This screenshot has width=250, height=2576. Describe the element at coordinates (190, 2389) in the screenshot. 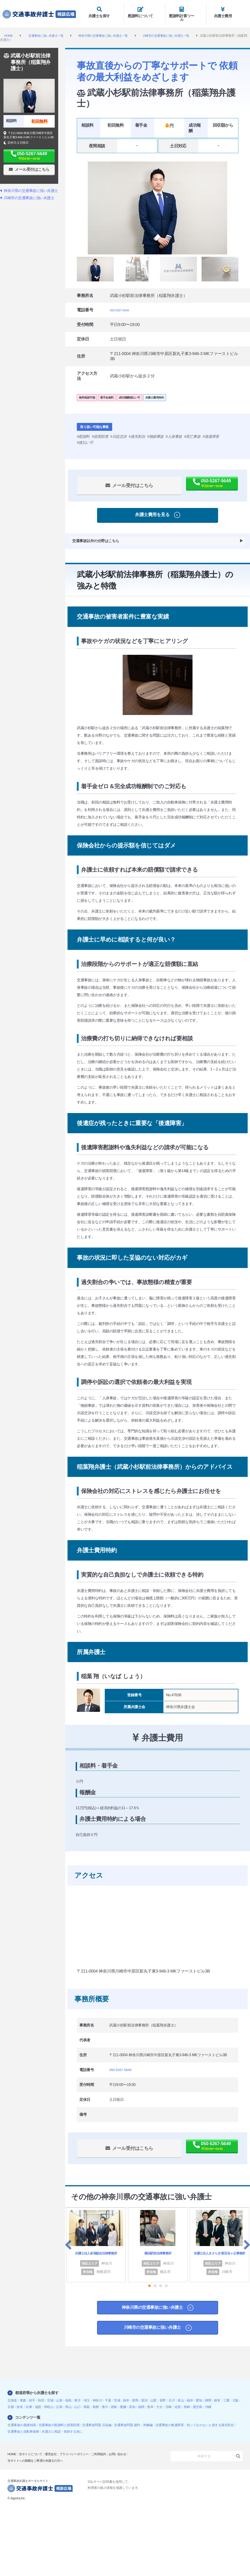

I see `福井` at that location.